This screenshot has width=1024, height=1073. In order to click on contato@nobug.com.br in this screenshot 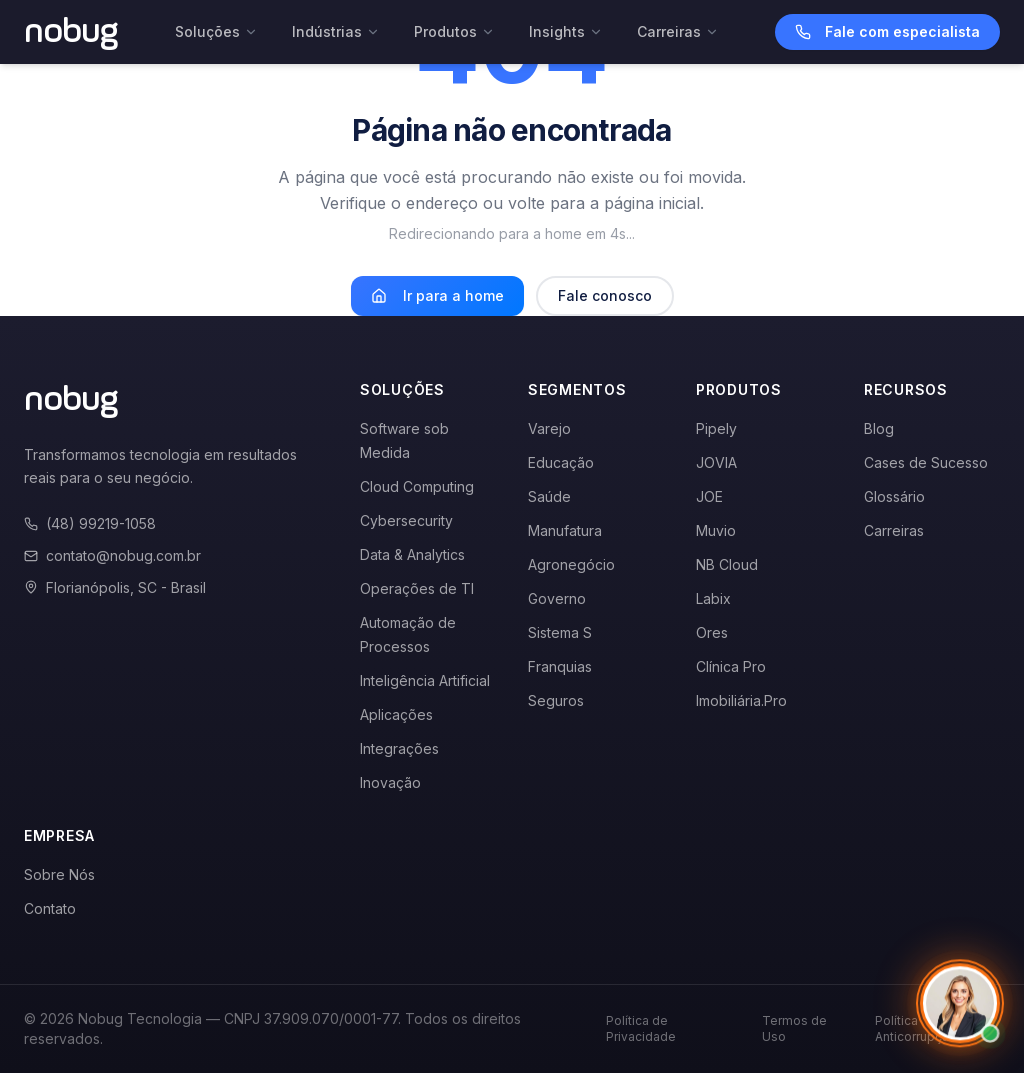, I will do `click(112, 555)`.